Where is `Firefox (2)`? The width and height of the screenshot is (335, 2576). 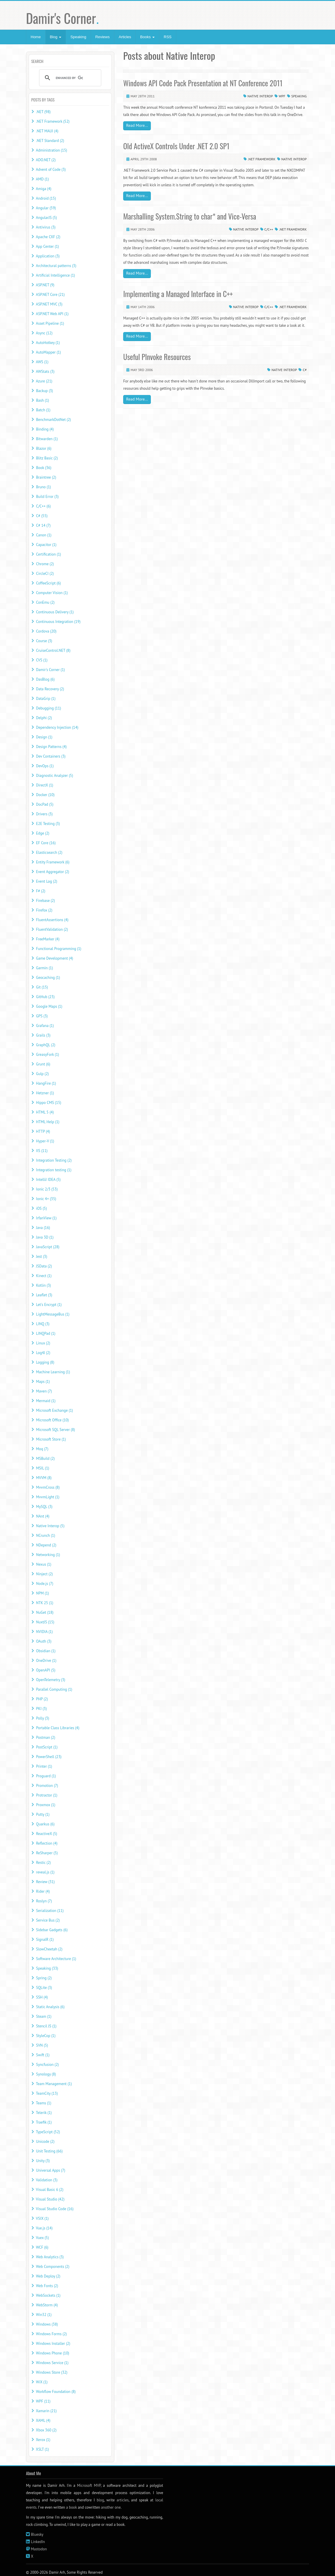
Firefox (2) is located at coordinates (44, 910).